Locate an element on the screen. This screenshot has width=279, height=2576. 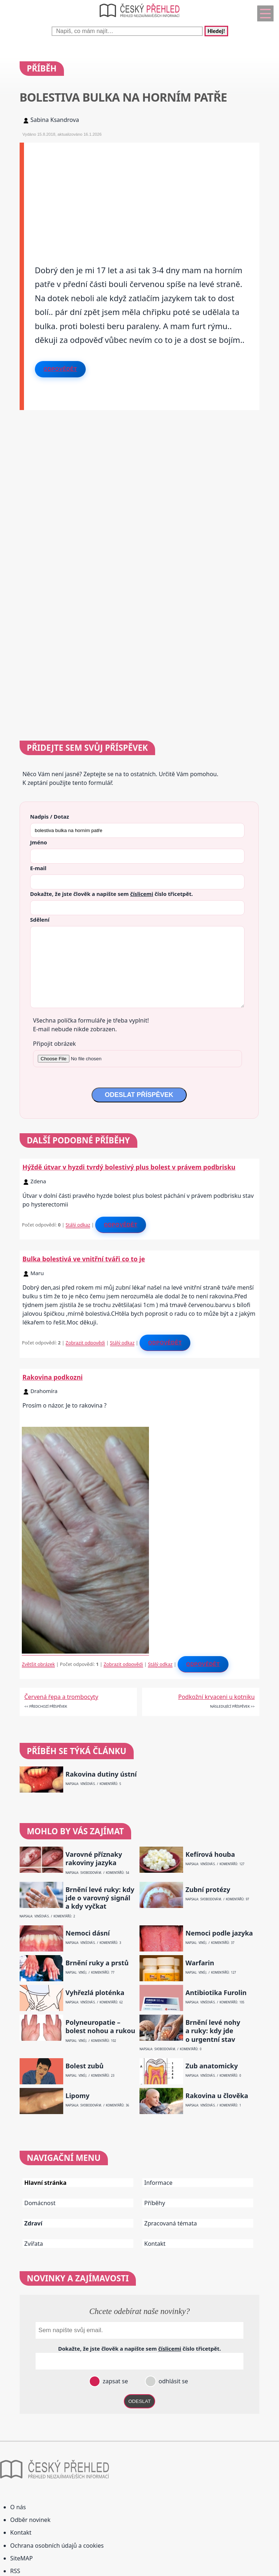
Zvířata is located at coordinates (33, 2244).